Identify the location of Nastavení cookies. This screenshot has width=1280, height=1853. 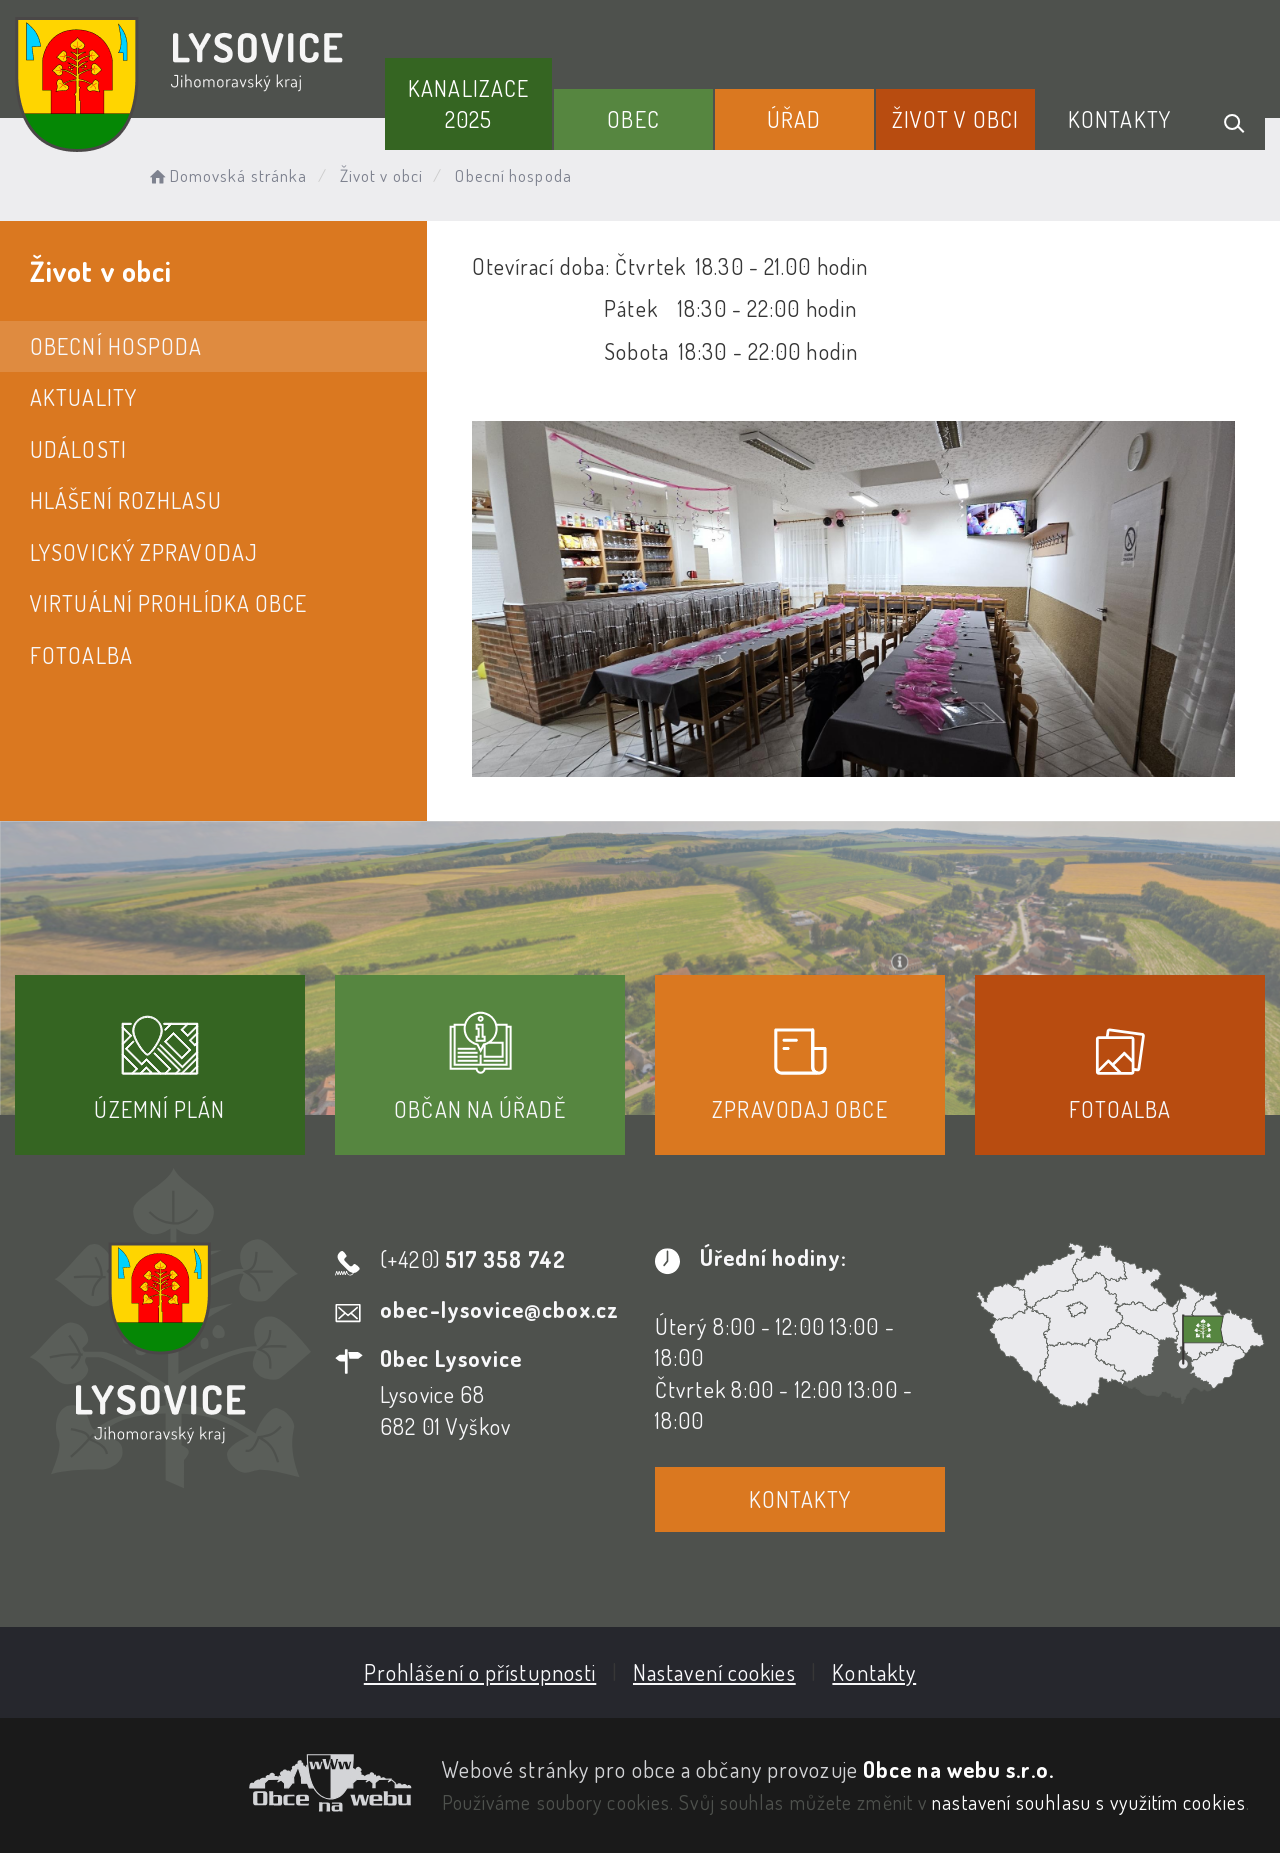
(714, 1672).